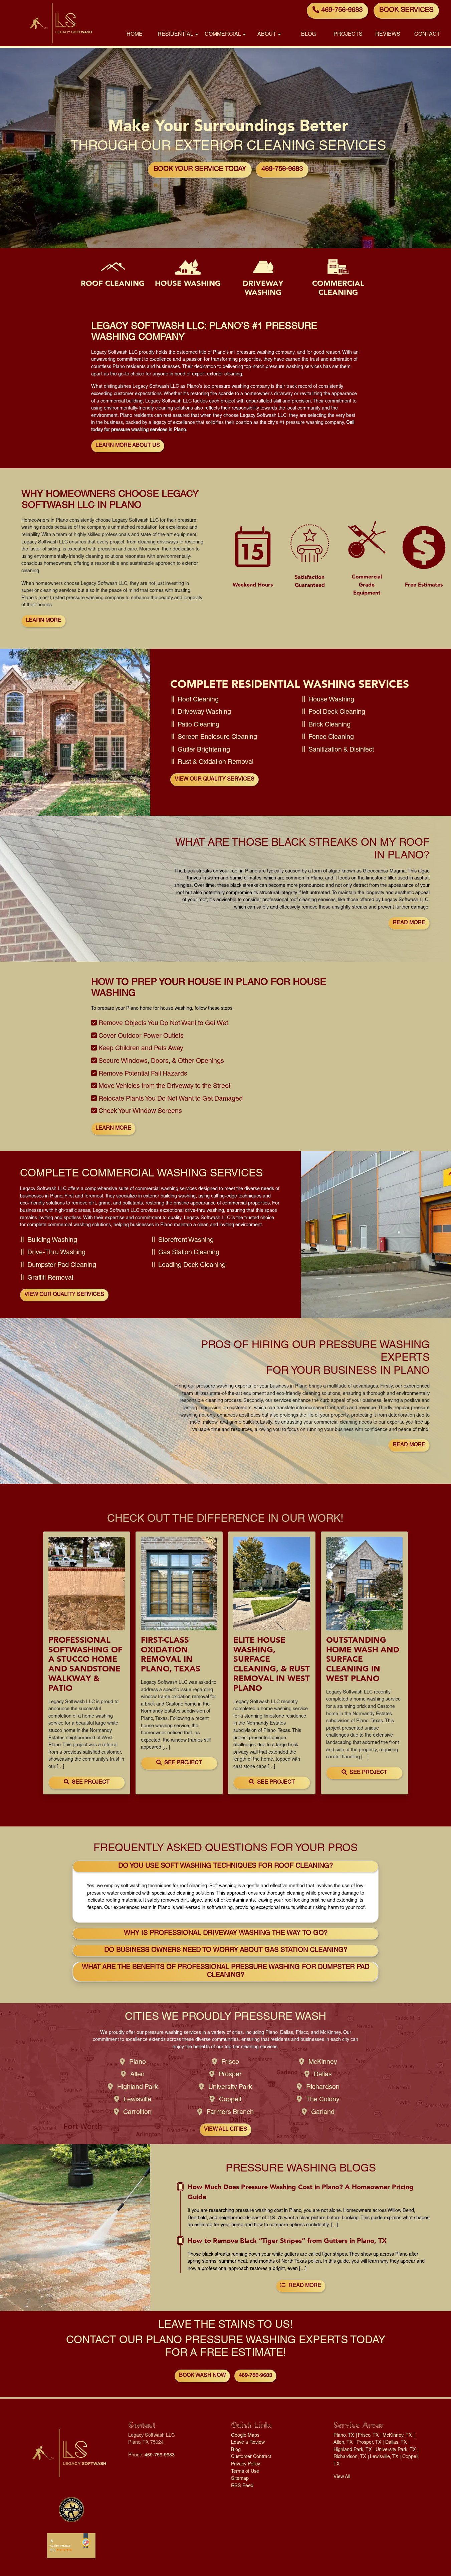 The width and height of the screenshot is (451, 2576). Describe the element at coordinates (200, 169) in the screenshot. I see `Book Your Service Today` at that location.